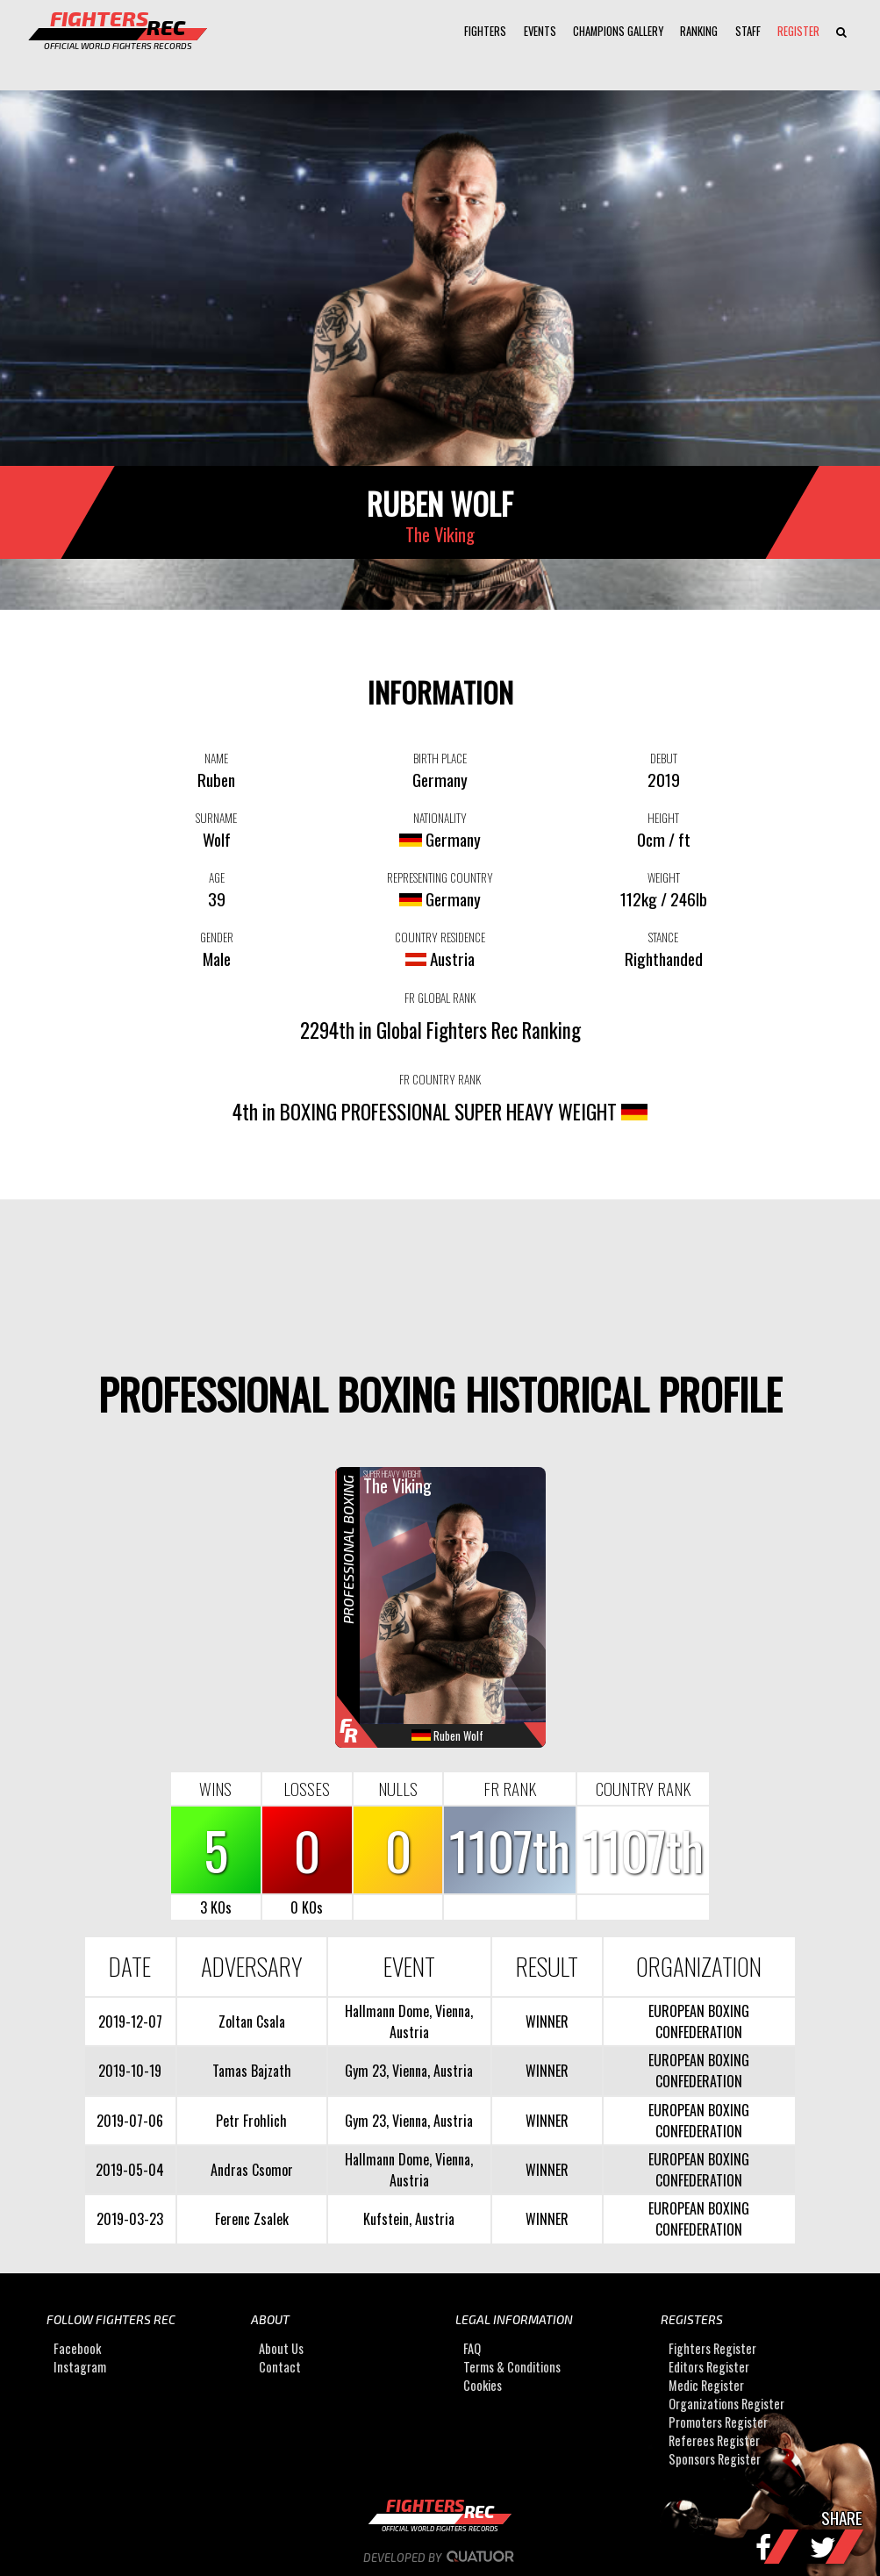 This screenshot has height=2576, width=880. I want to click on Developed by, so click(440, 2558).